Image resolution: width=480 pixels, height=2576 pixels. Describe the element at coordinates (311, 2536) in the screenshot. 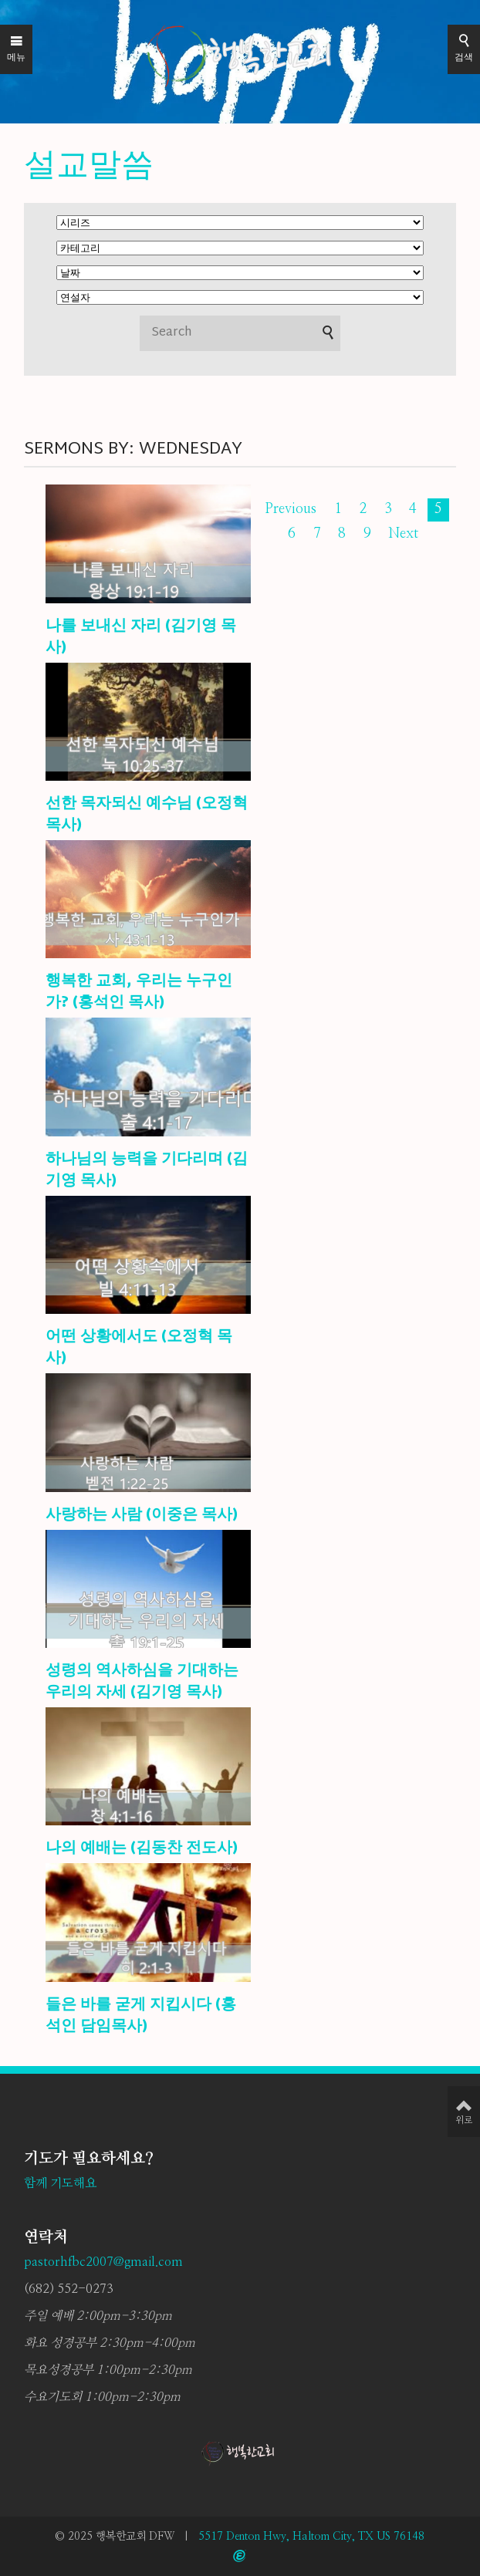

I see `5517 Denton Hwy, Haltom City, TX US 76148` at that location.